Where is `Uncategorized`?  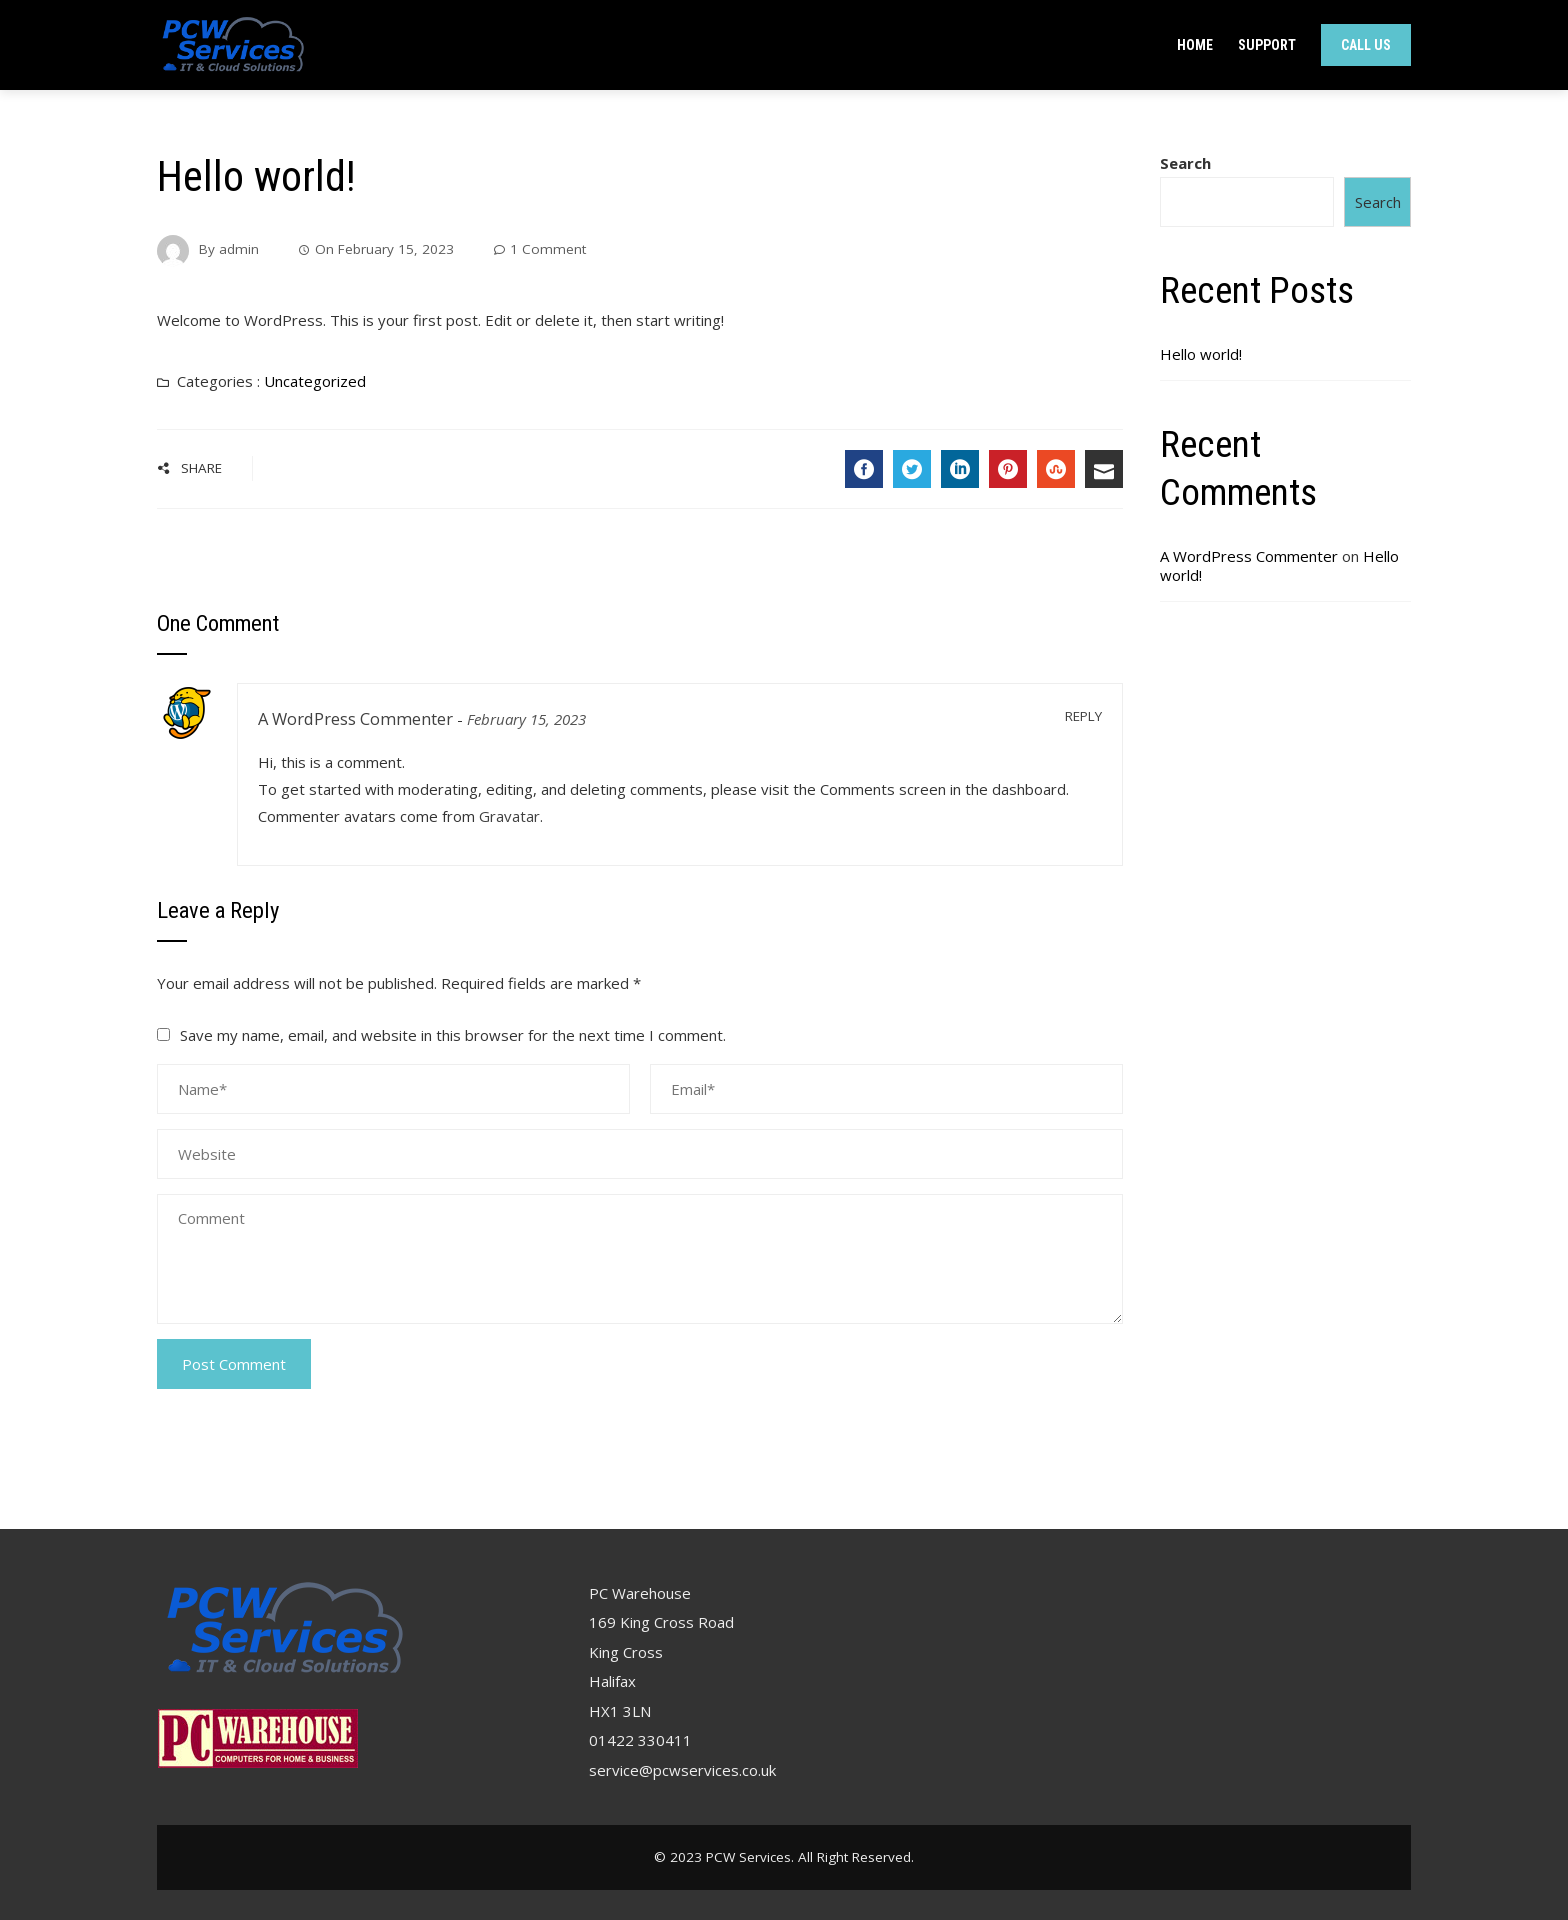 Uncategorized is located at coordinates (315, 381).